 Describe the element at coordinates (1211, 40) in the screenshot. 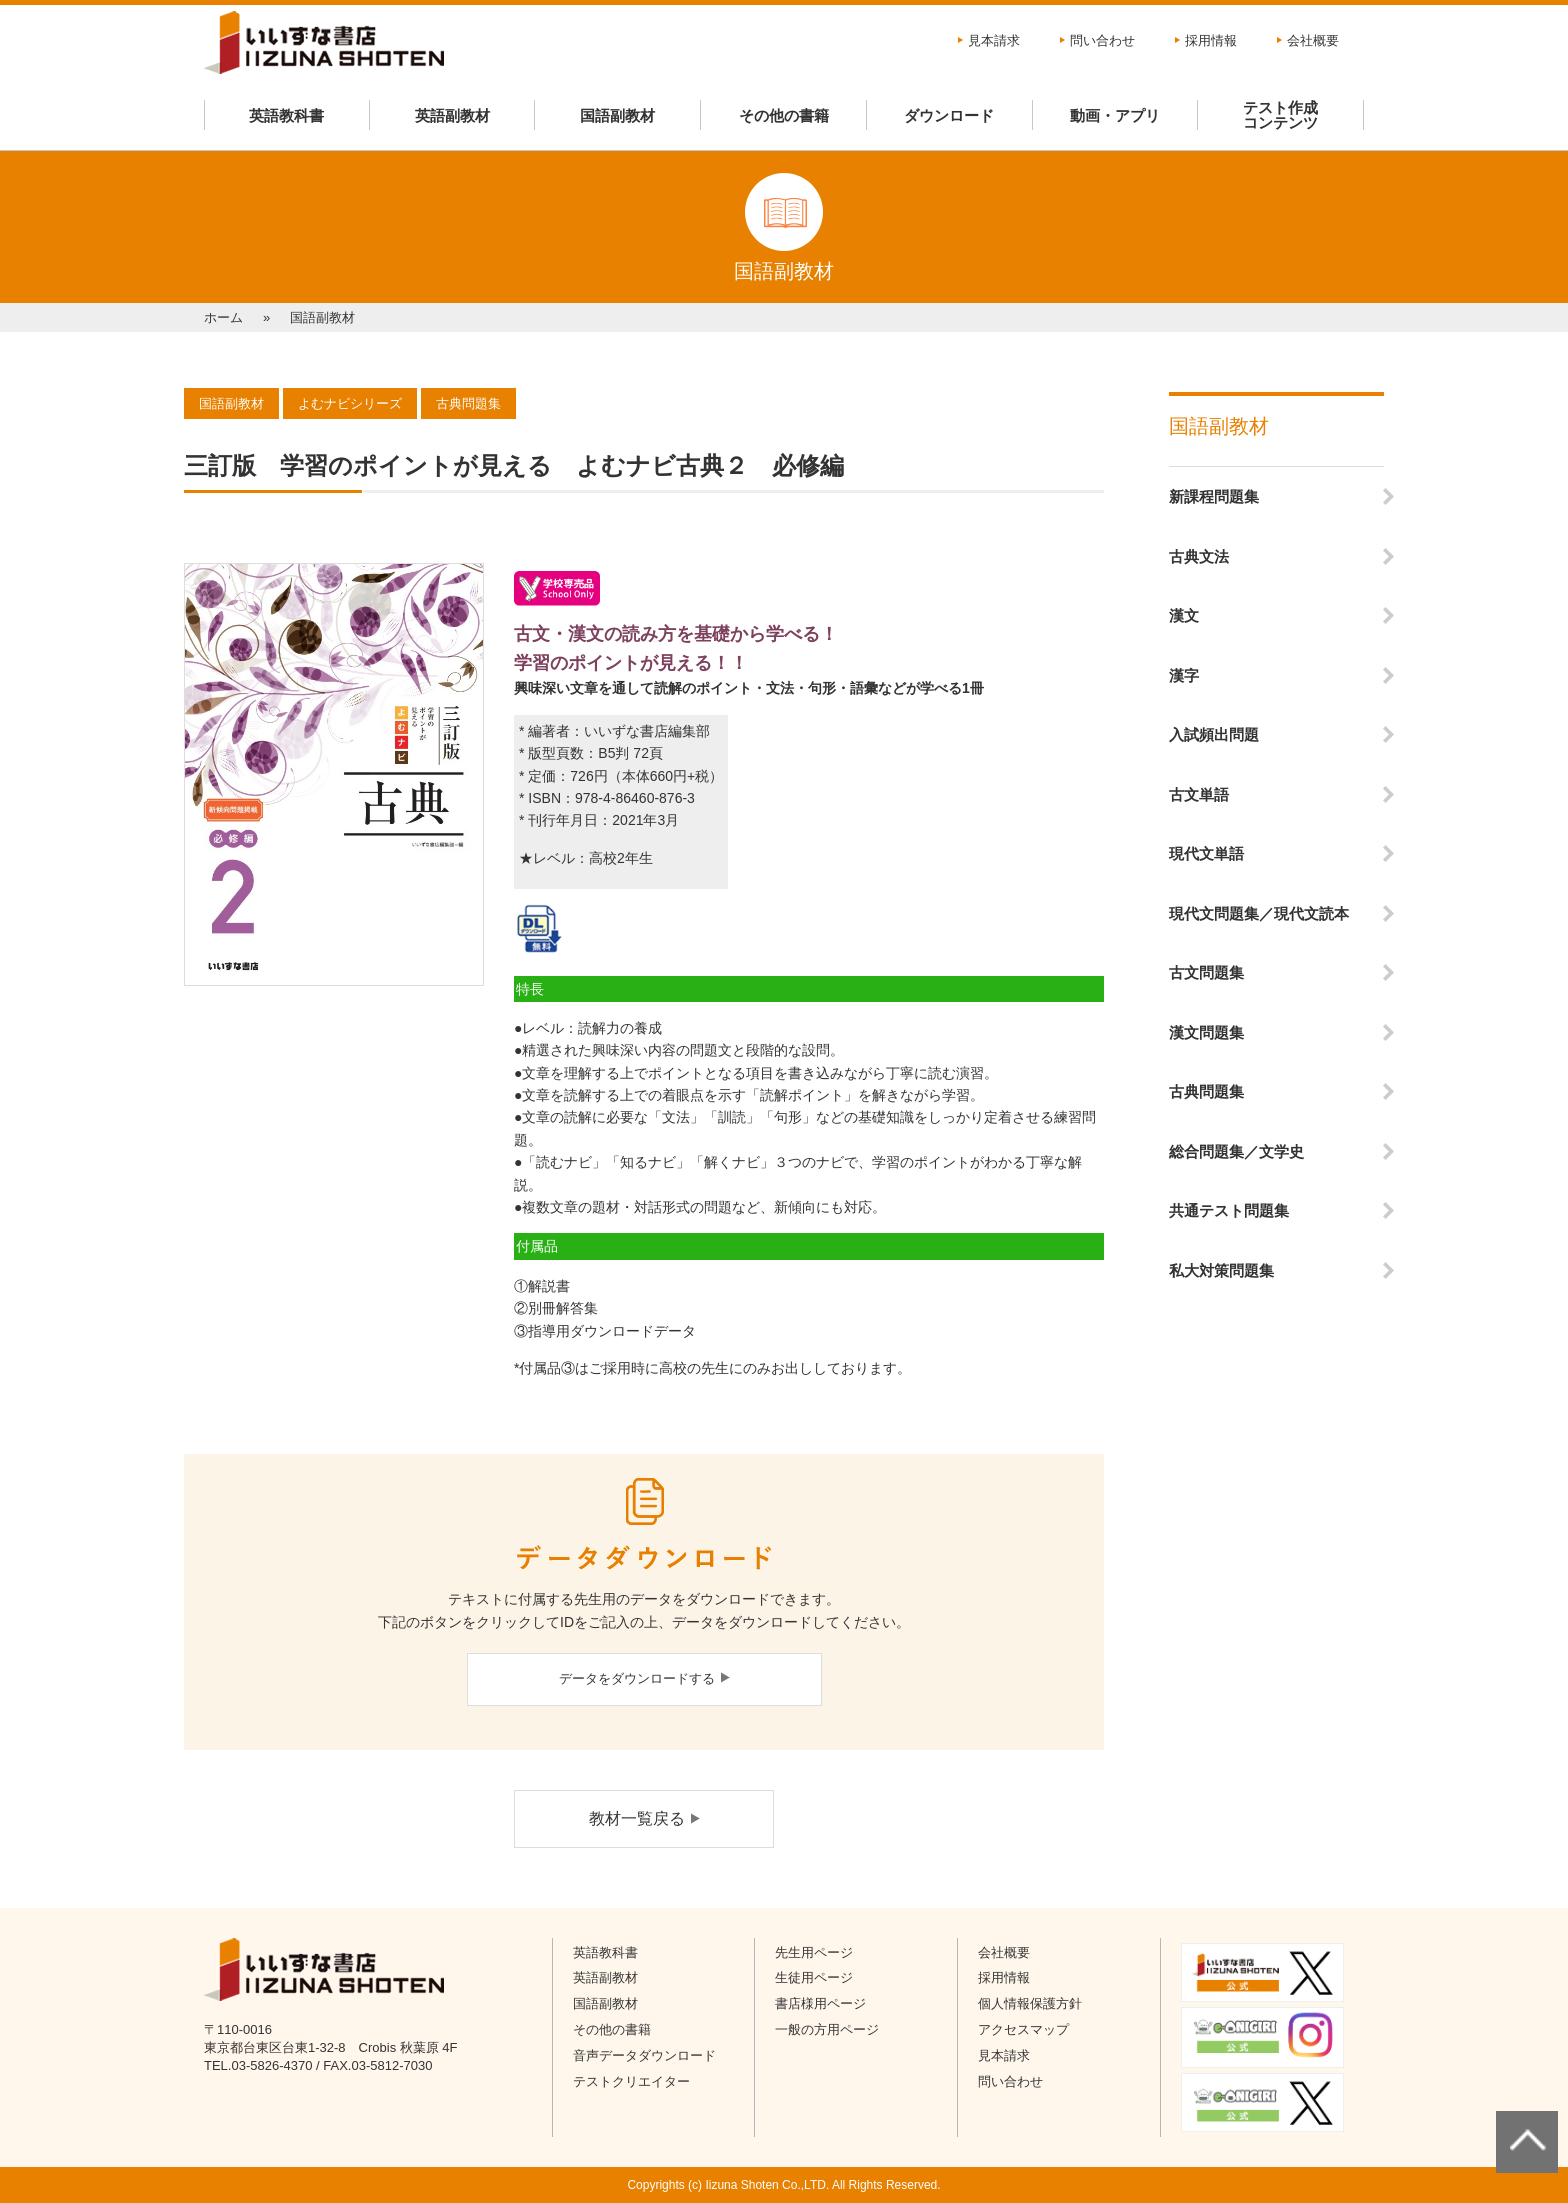

I see `採用情報` at that location.